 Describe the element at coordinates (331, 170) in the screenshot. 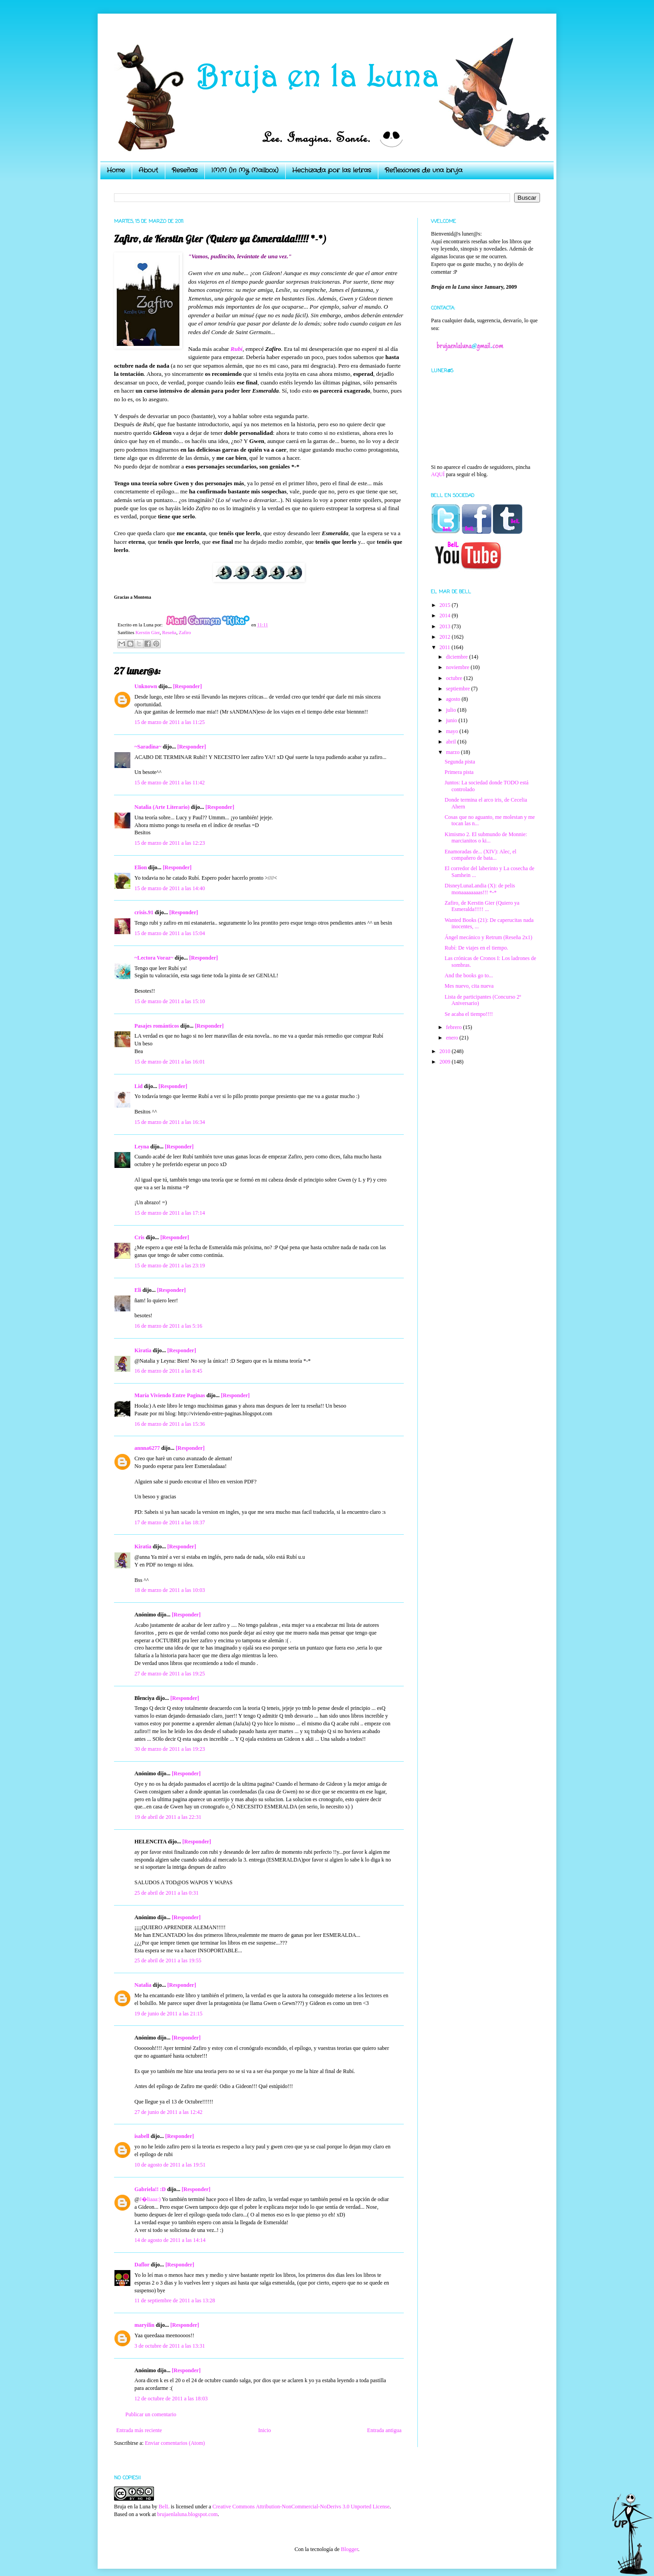

I see `Hechizada por las letras` at that location.